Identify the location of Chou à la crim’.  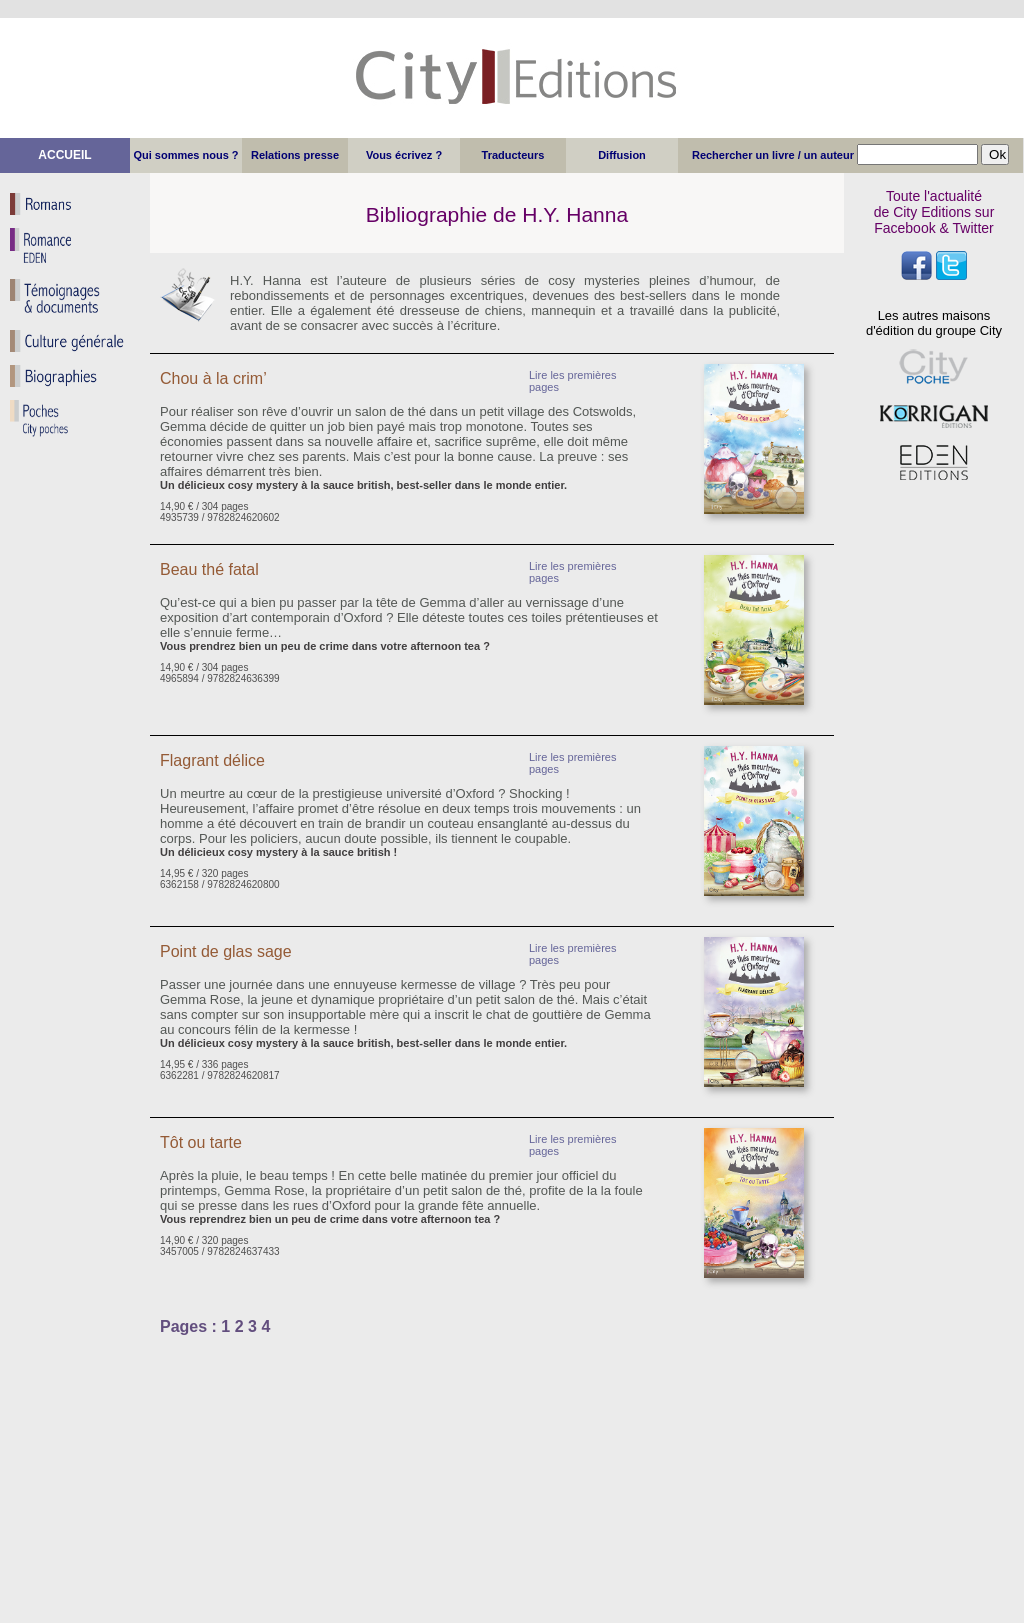
(213, 378).